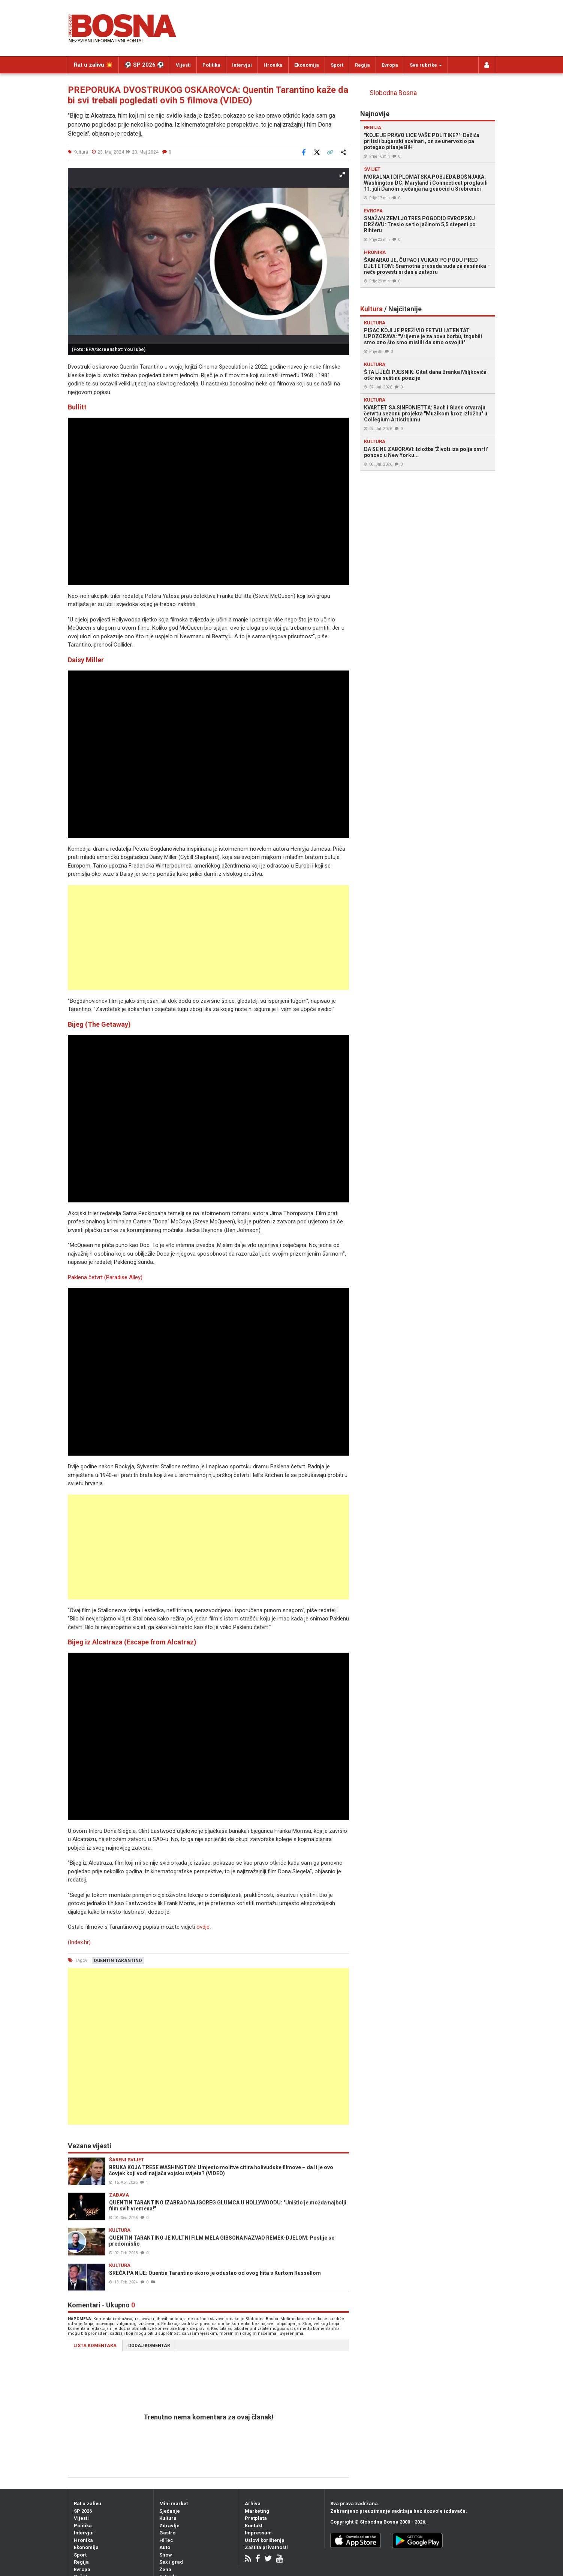 The width and height of the screenshot is (563, 2576). I want to click on Ekonomija, so click(306, 65).